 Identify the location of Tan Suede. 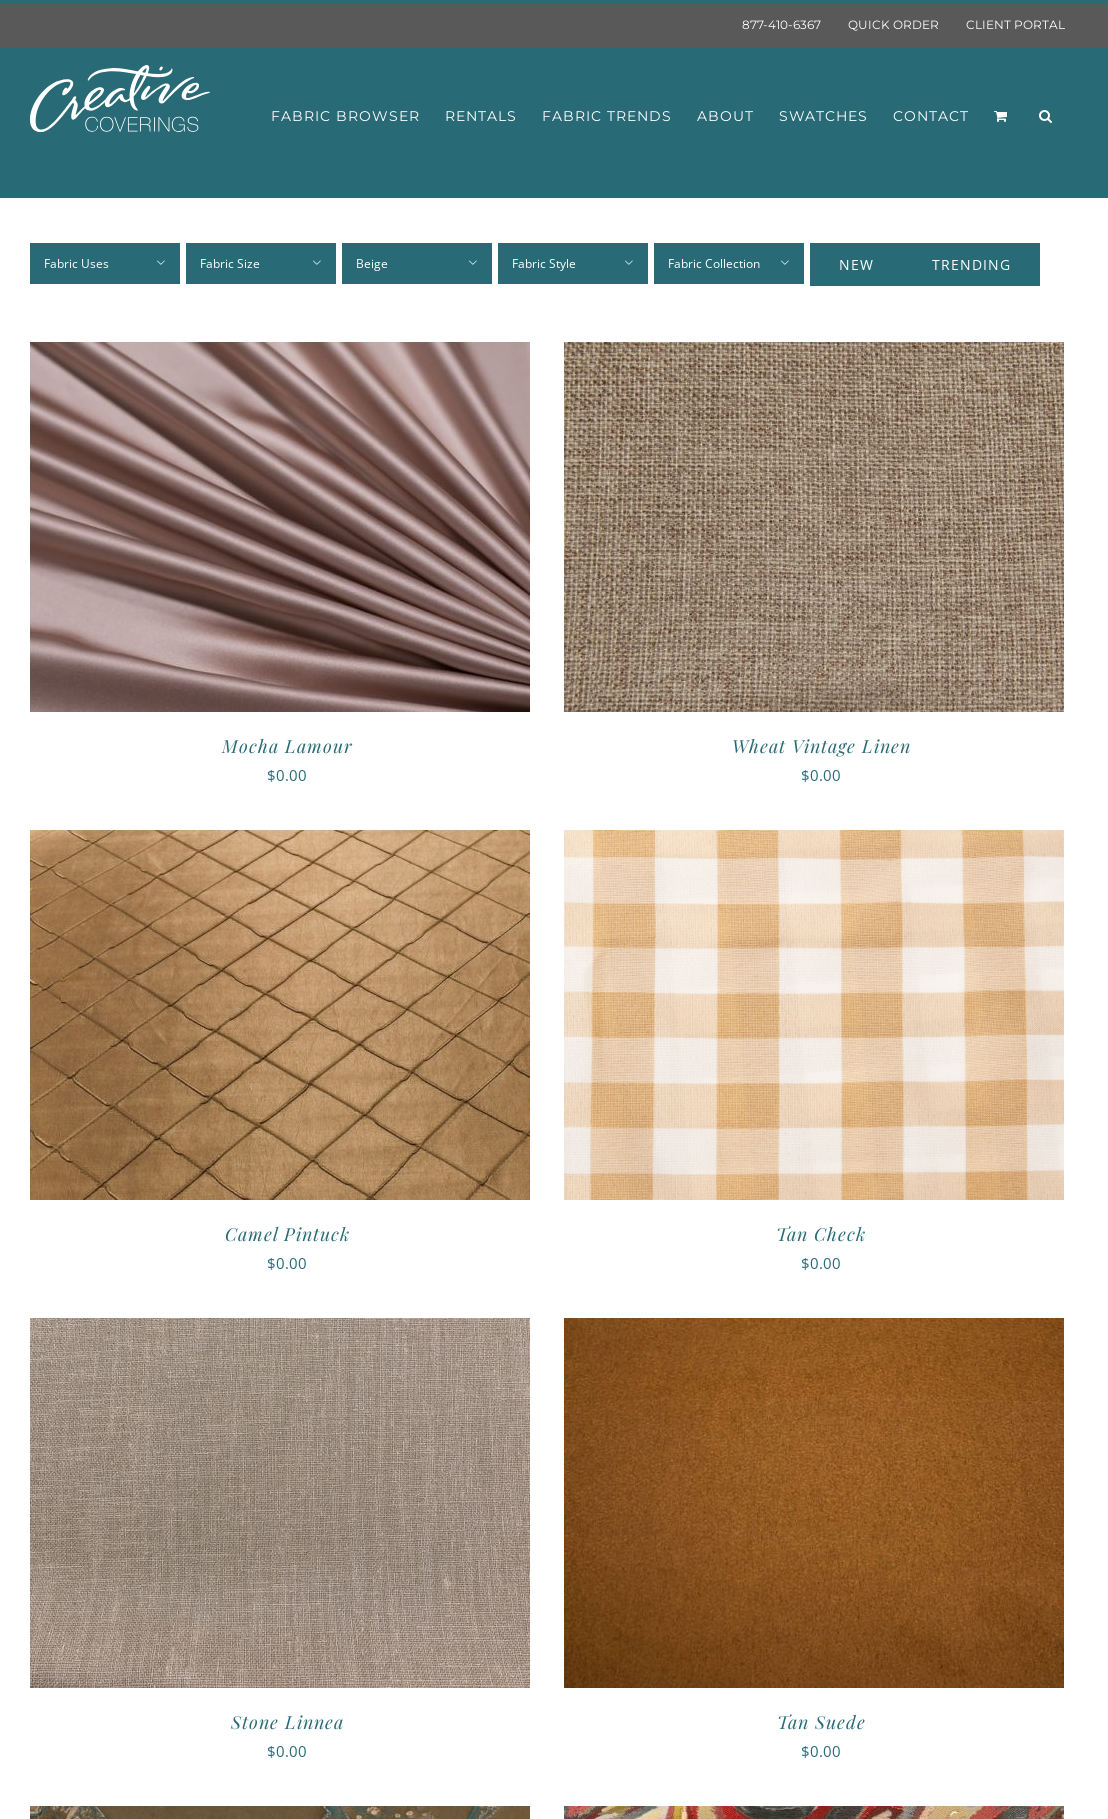
(821, 1722).